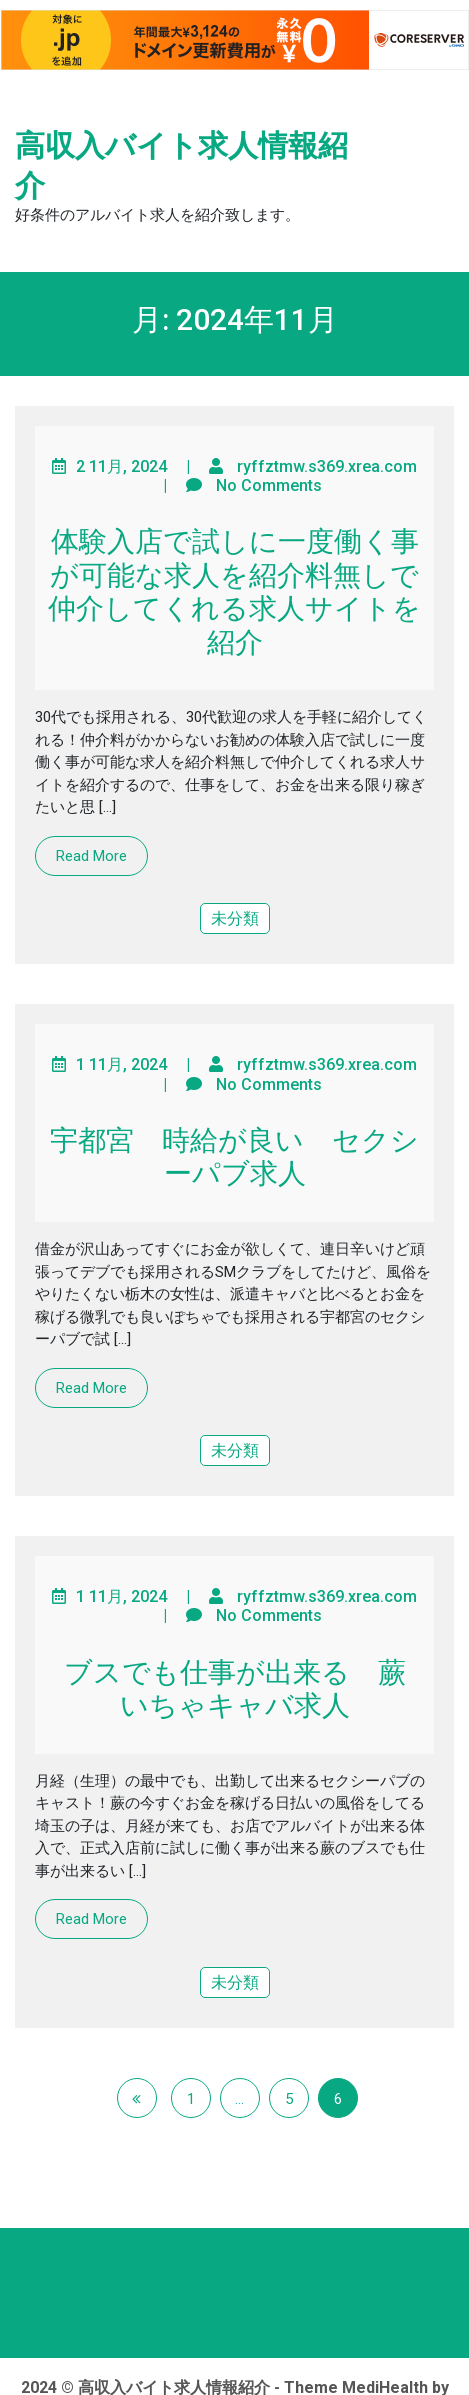 This screenshot has width=469, height=2395. I want to click on 未分類, so click(235, 918).